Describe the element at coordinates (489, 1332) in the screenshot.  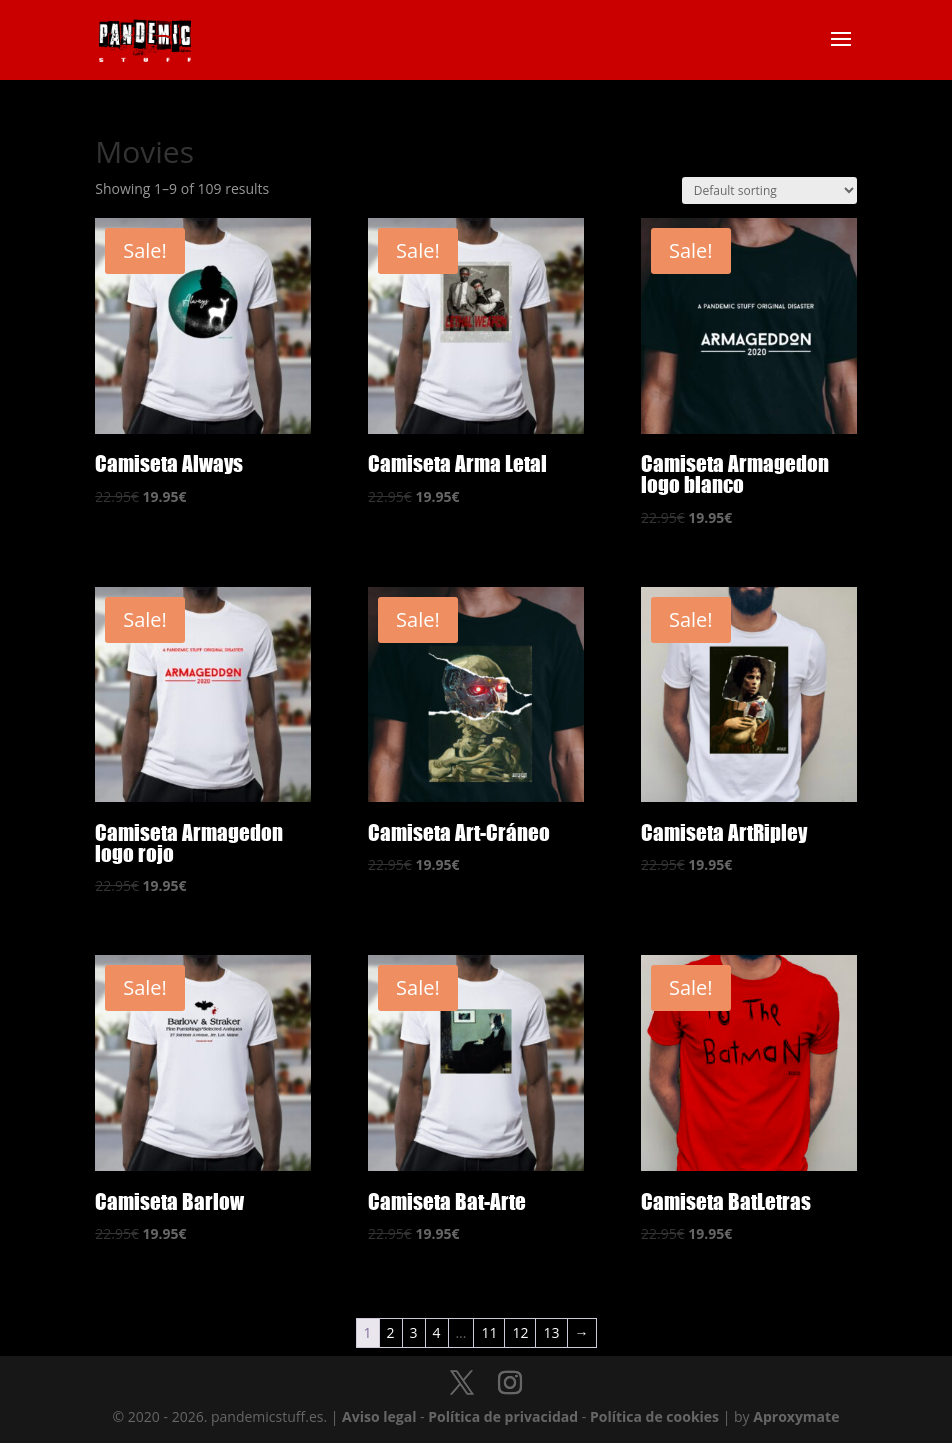
I see `11` at that location.